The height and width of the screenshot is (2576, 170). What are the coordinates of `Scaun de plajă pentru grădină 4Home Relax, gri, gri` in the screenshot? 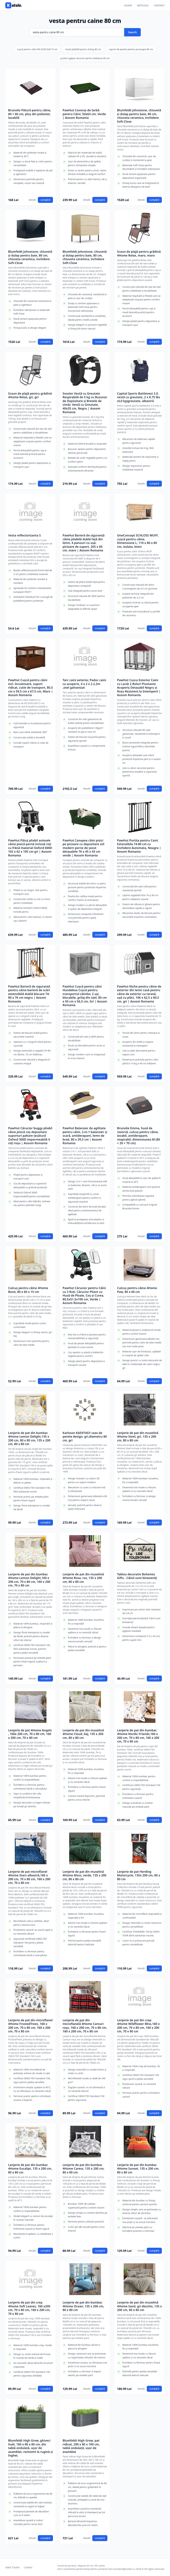 It's located at (30, 395).